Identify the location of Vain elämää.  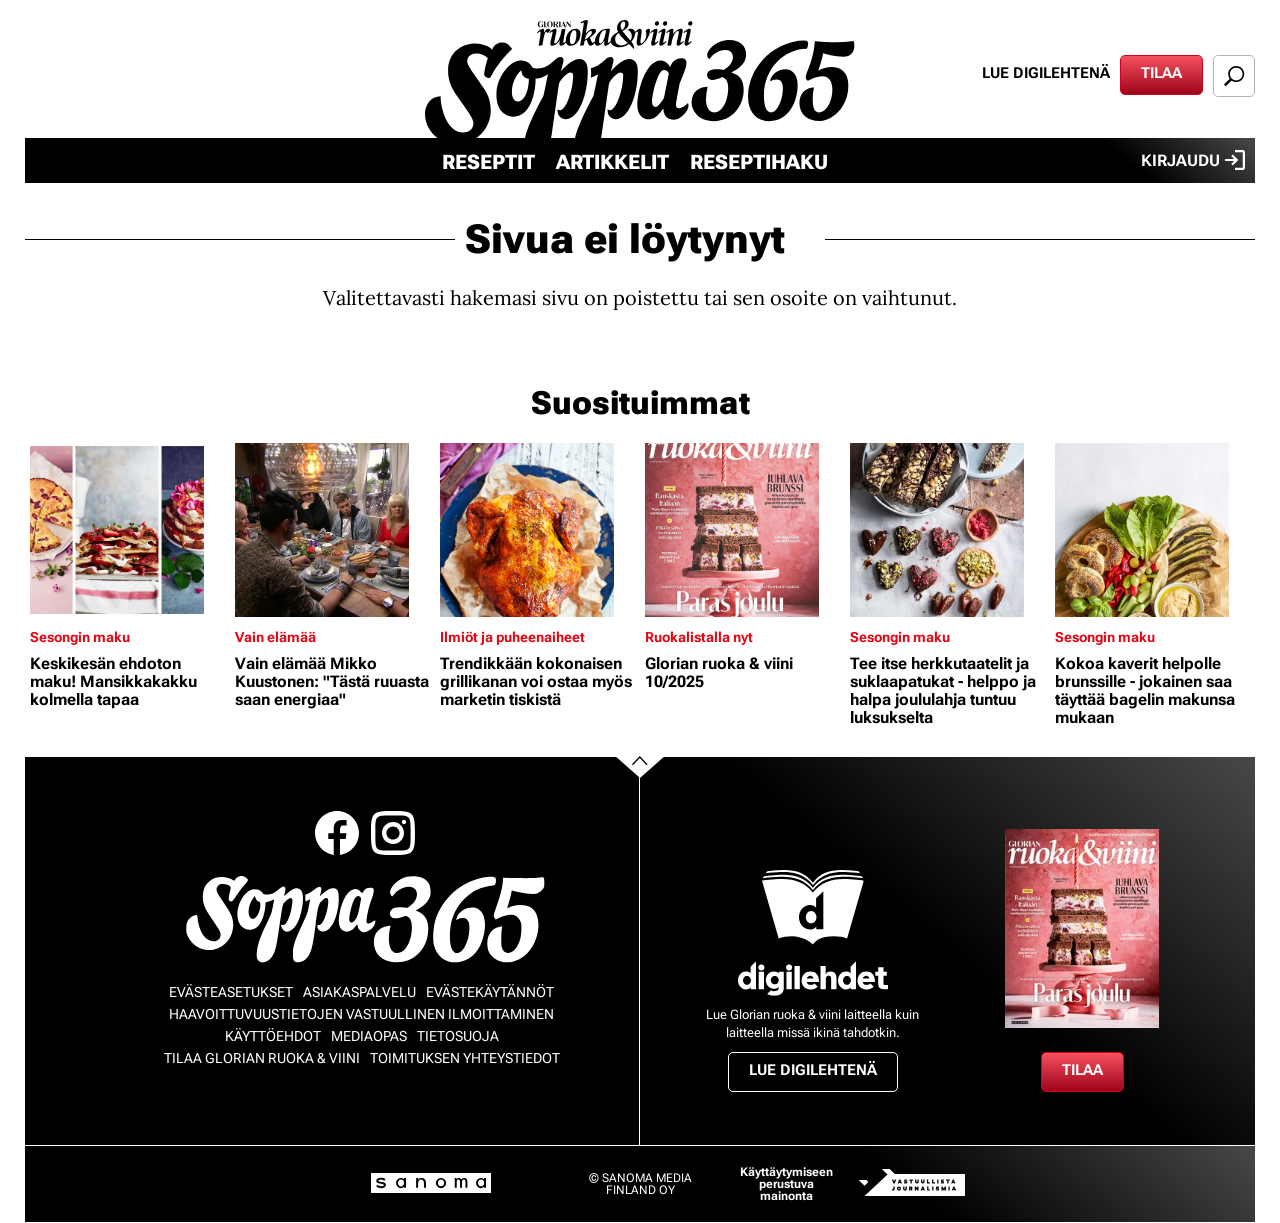
(275, 637).